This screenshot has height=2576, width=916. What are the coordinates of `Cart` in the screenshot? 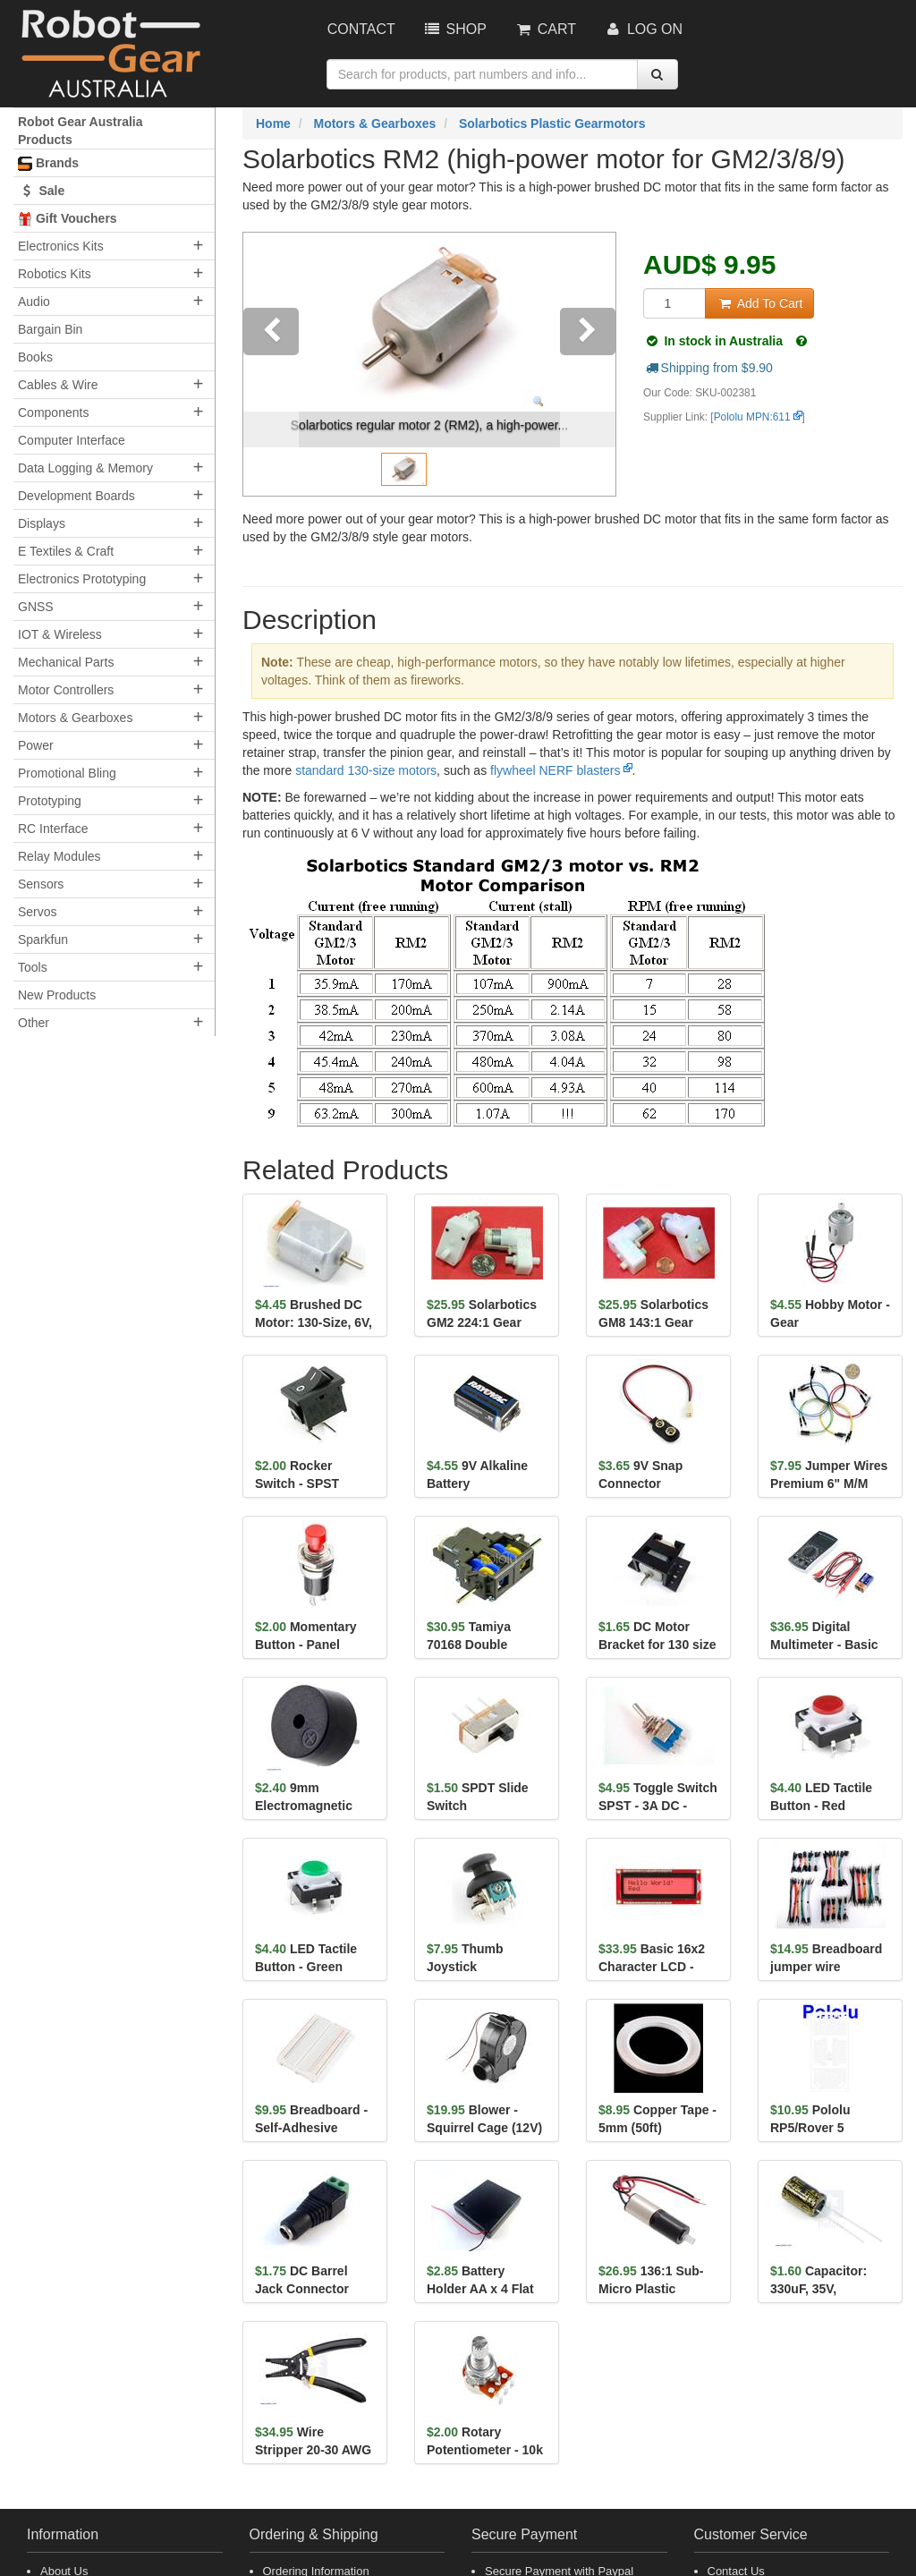 It's located at (544, 29).